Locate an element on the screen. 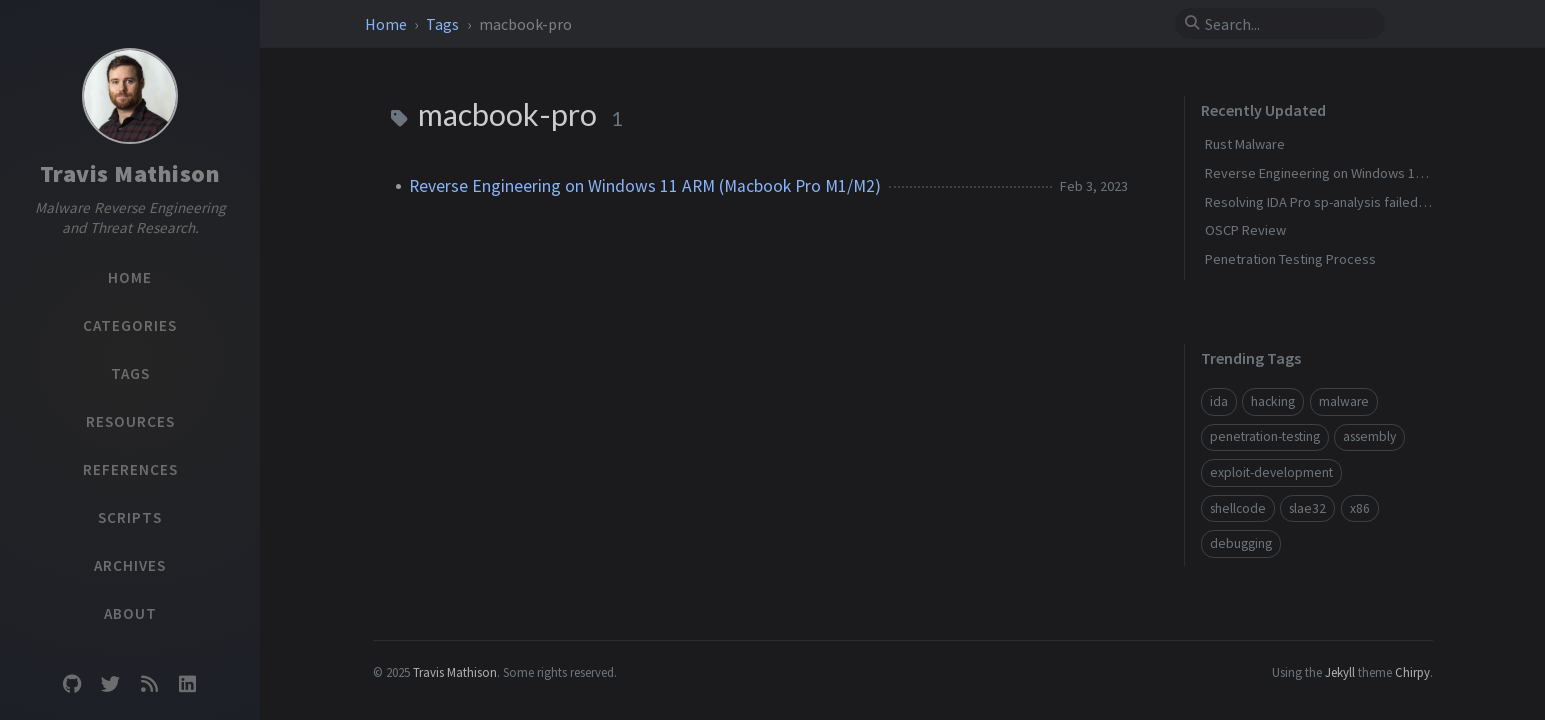 This screenshot has width=1545, height=720. Penetration Testing Process is located at coordinates (1290, 259).